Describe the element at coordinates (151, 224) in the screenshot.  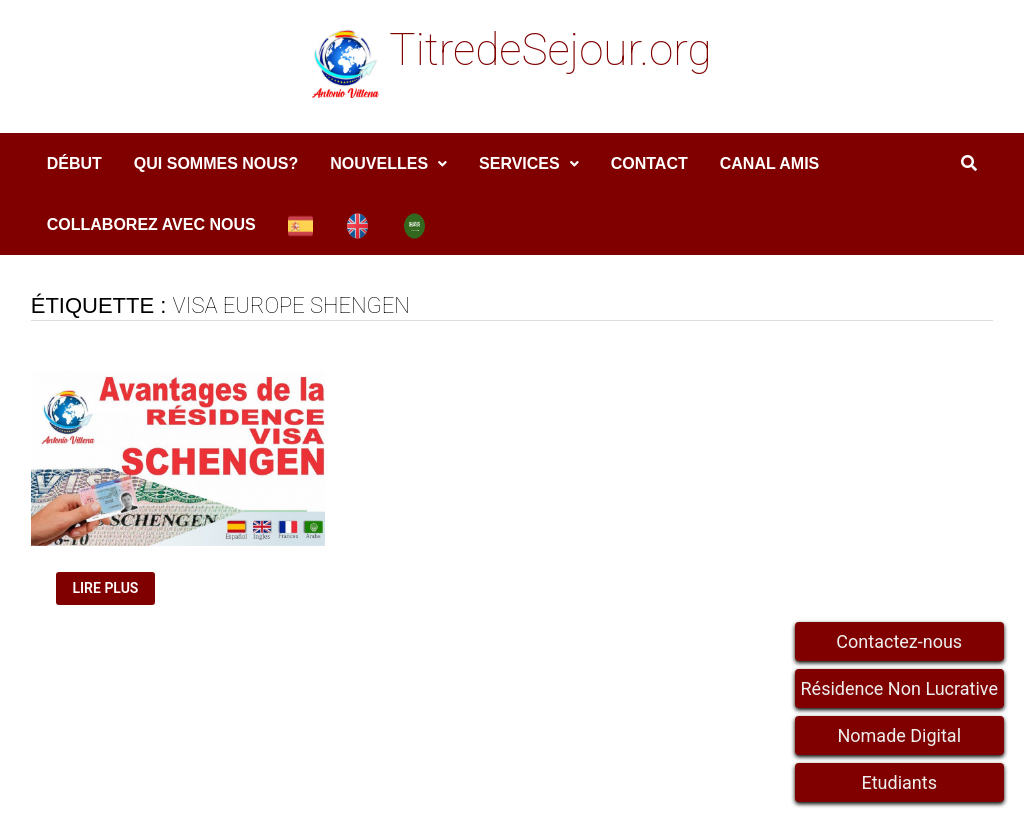
I see `COLLABOREZ AVEC NOUS` at that location.